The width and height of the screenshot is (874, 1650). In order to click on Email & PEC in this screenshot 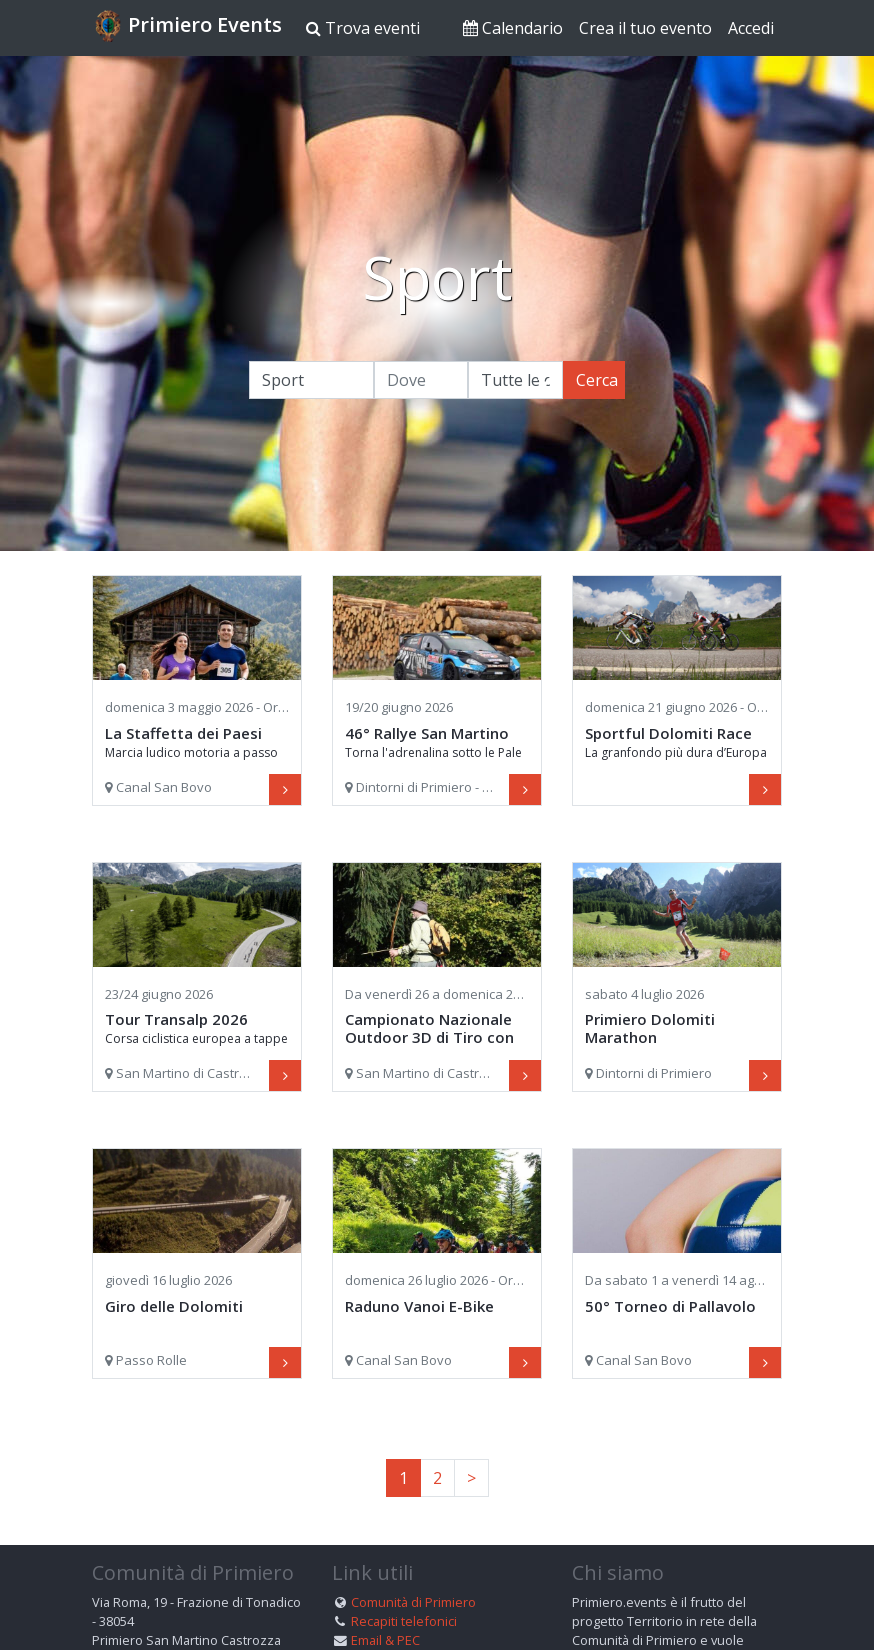, I will do `click(385, 1640)`.